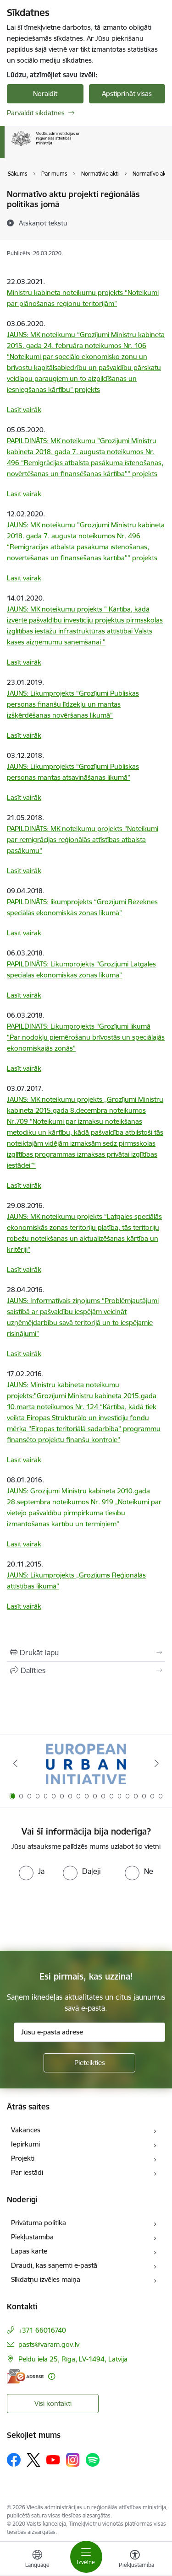 The image size is (172, 2576). I want to click on Privātuma politika, so click(38, 2222).